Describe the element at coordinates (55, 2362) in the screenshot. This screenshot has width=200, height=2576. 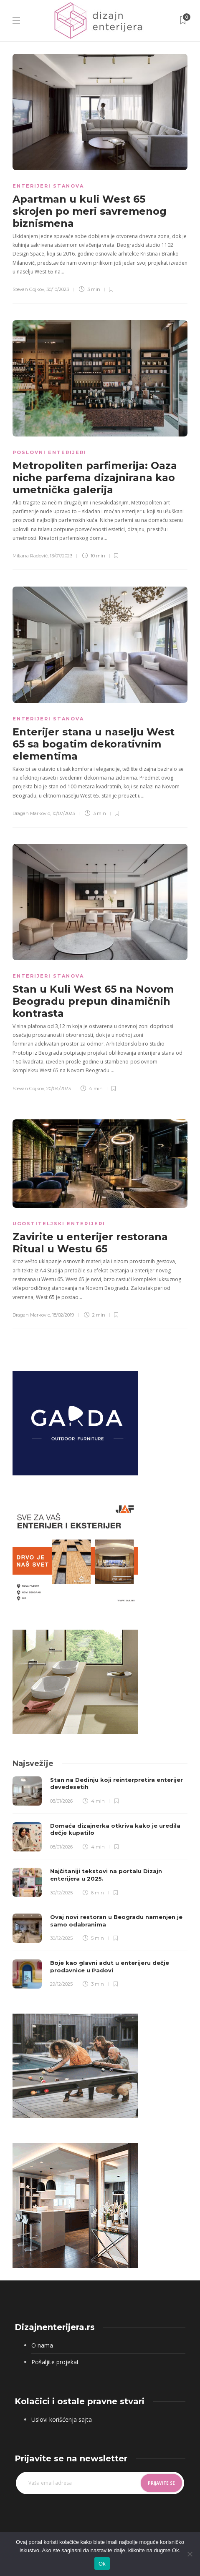
I see `Pošaljite projekat` at that location.